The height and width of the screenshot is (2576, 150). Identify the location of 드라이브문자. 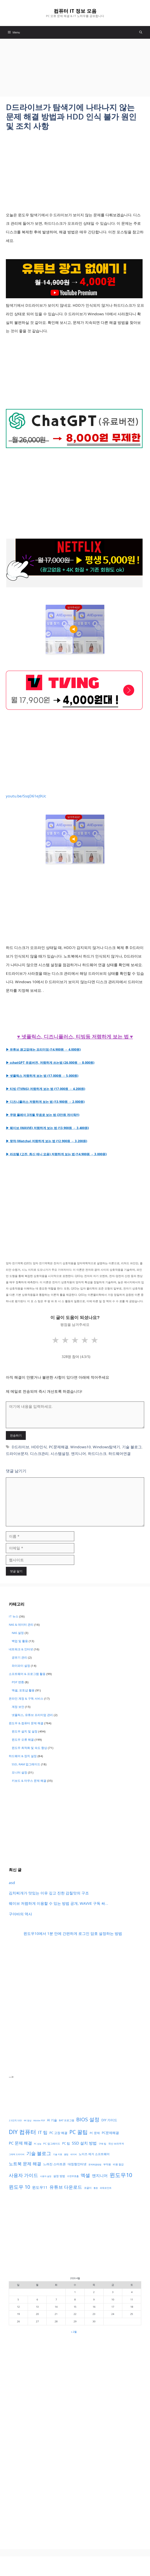
(17, 1453).